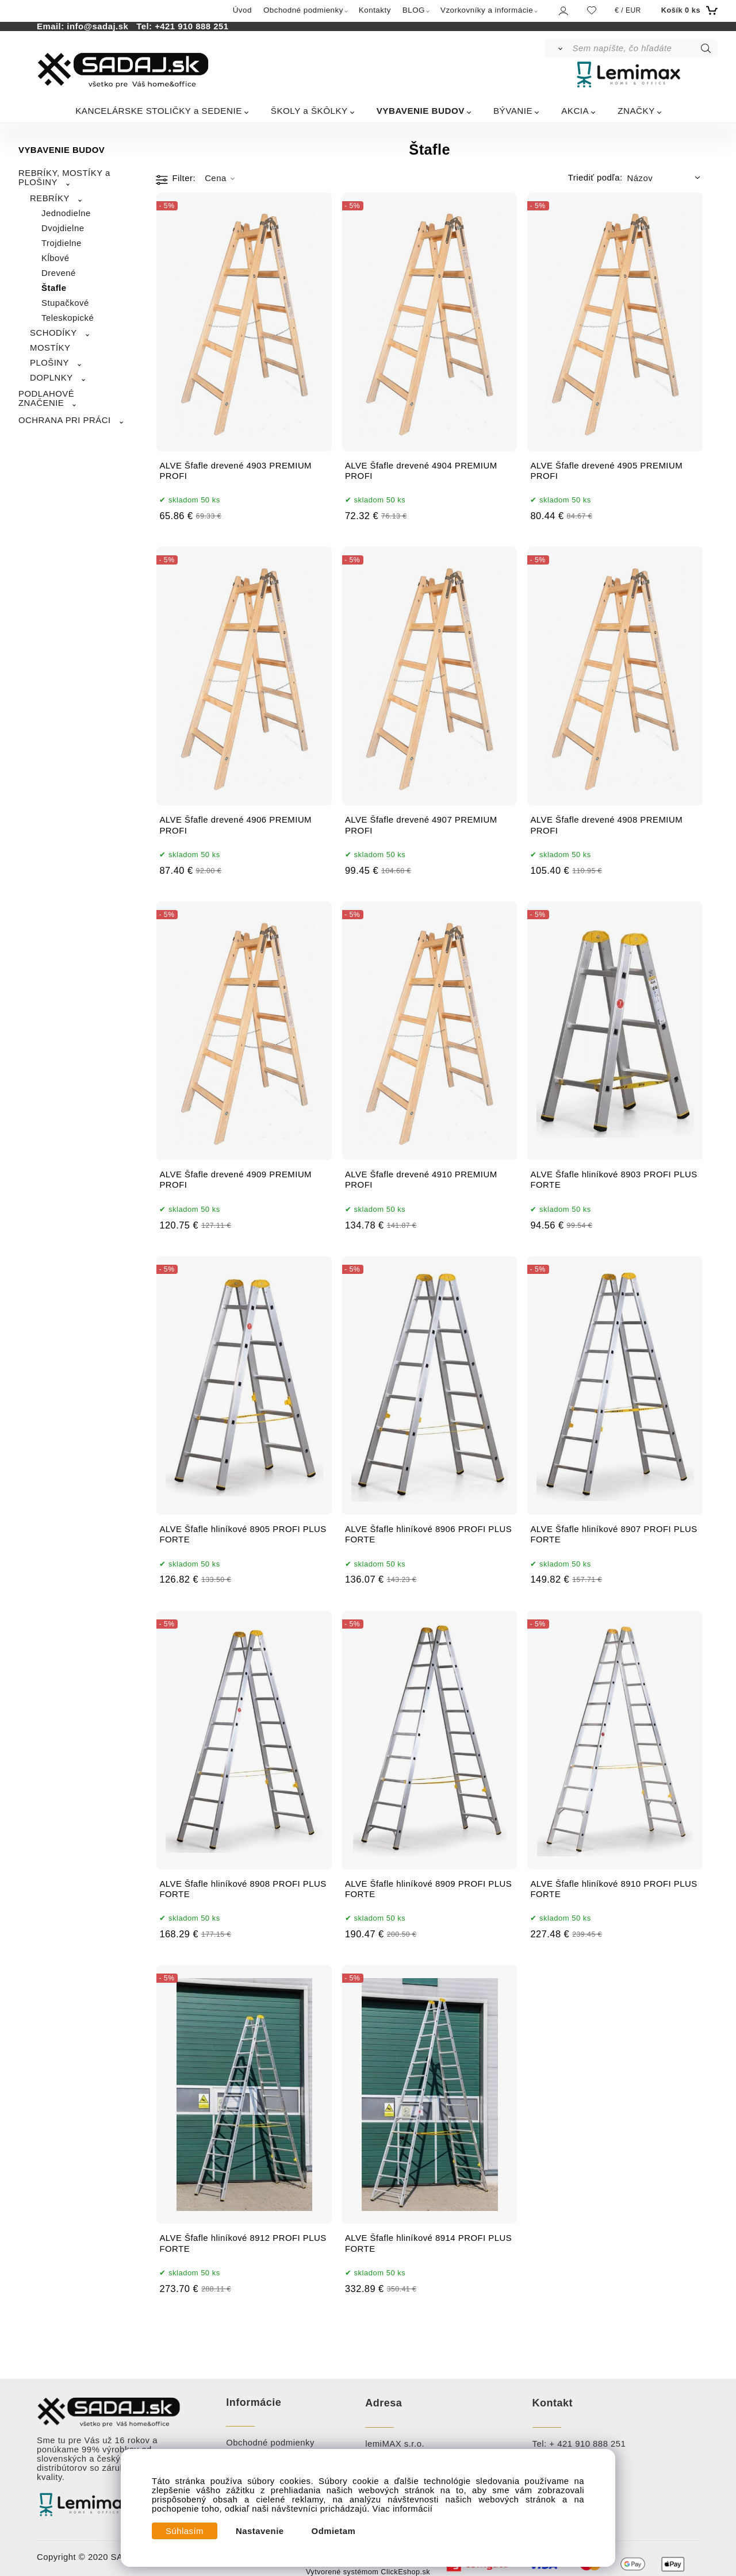  I want to click on BLOG, so click(413, 10).